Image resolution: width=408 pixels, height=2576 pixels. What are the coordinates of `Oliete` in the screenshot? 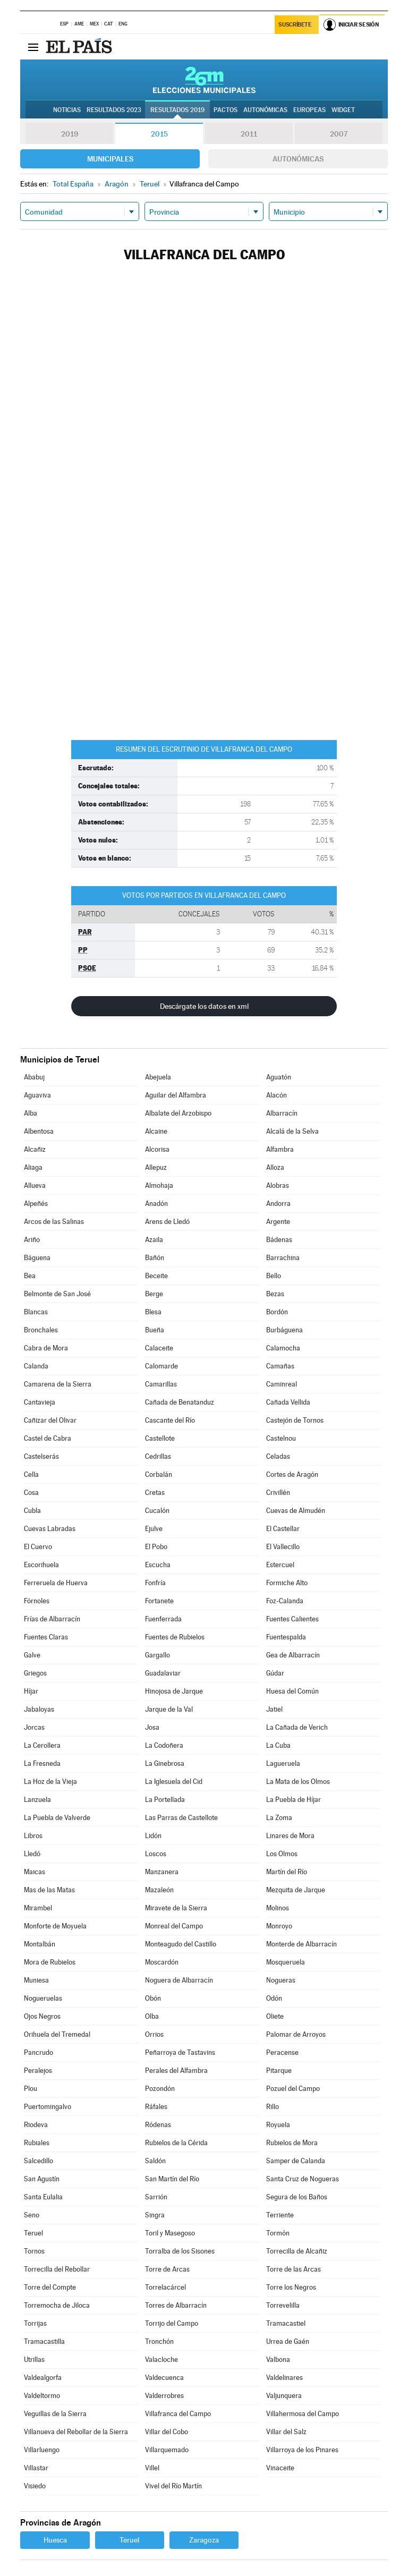 It's located at (275, 2016).